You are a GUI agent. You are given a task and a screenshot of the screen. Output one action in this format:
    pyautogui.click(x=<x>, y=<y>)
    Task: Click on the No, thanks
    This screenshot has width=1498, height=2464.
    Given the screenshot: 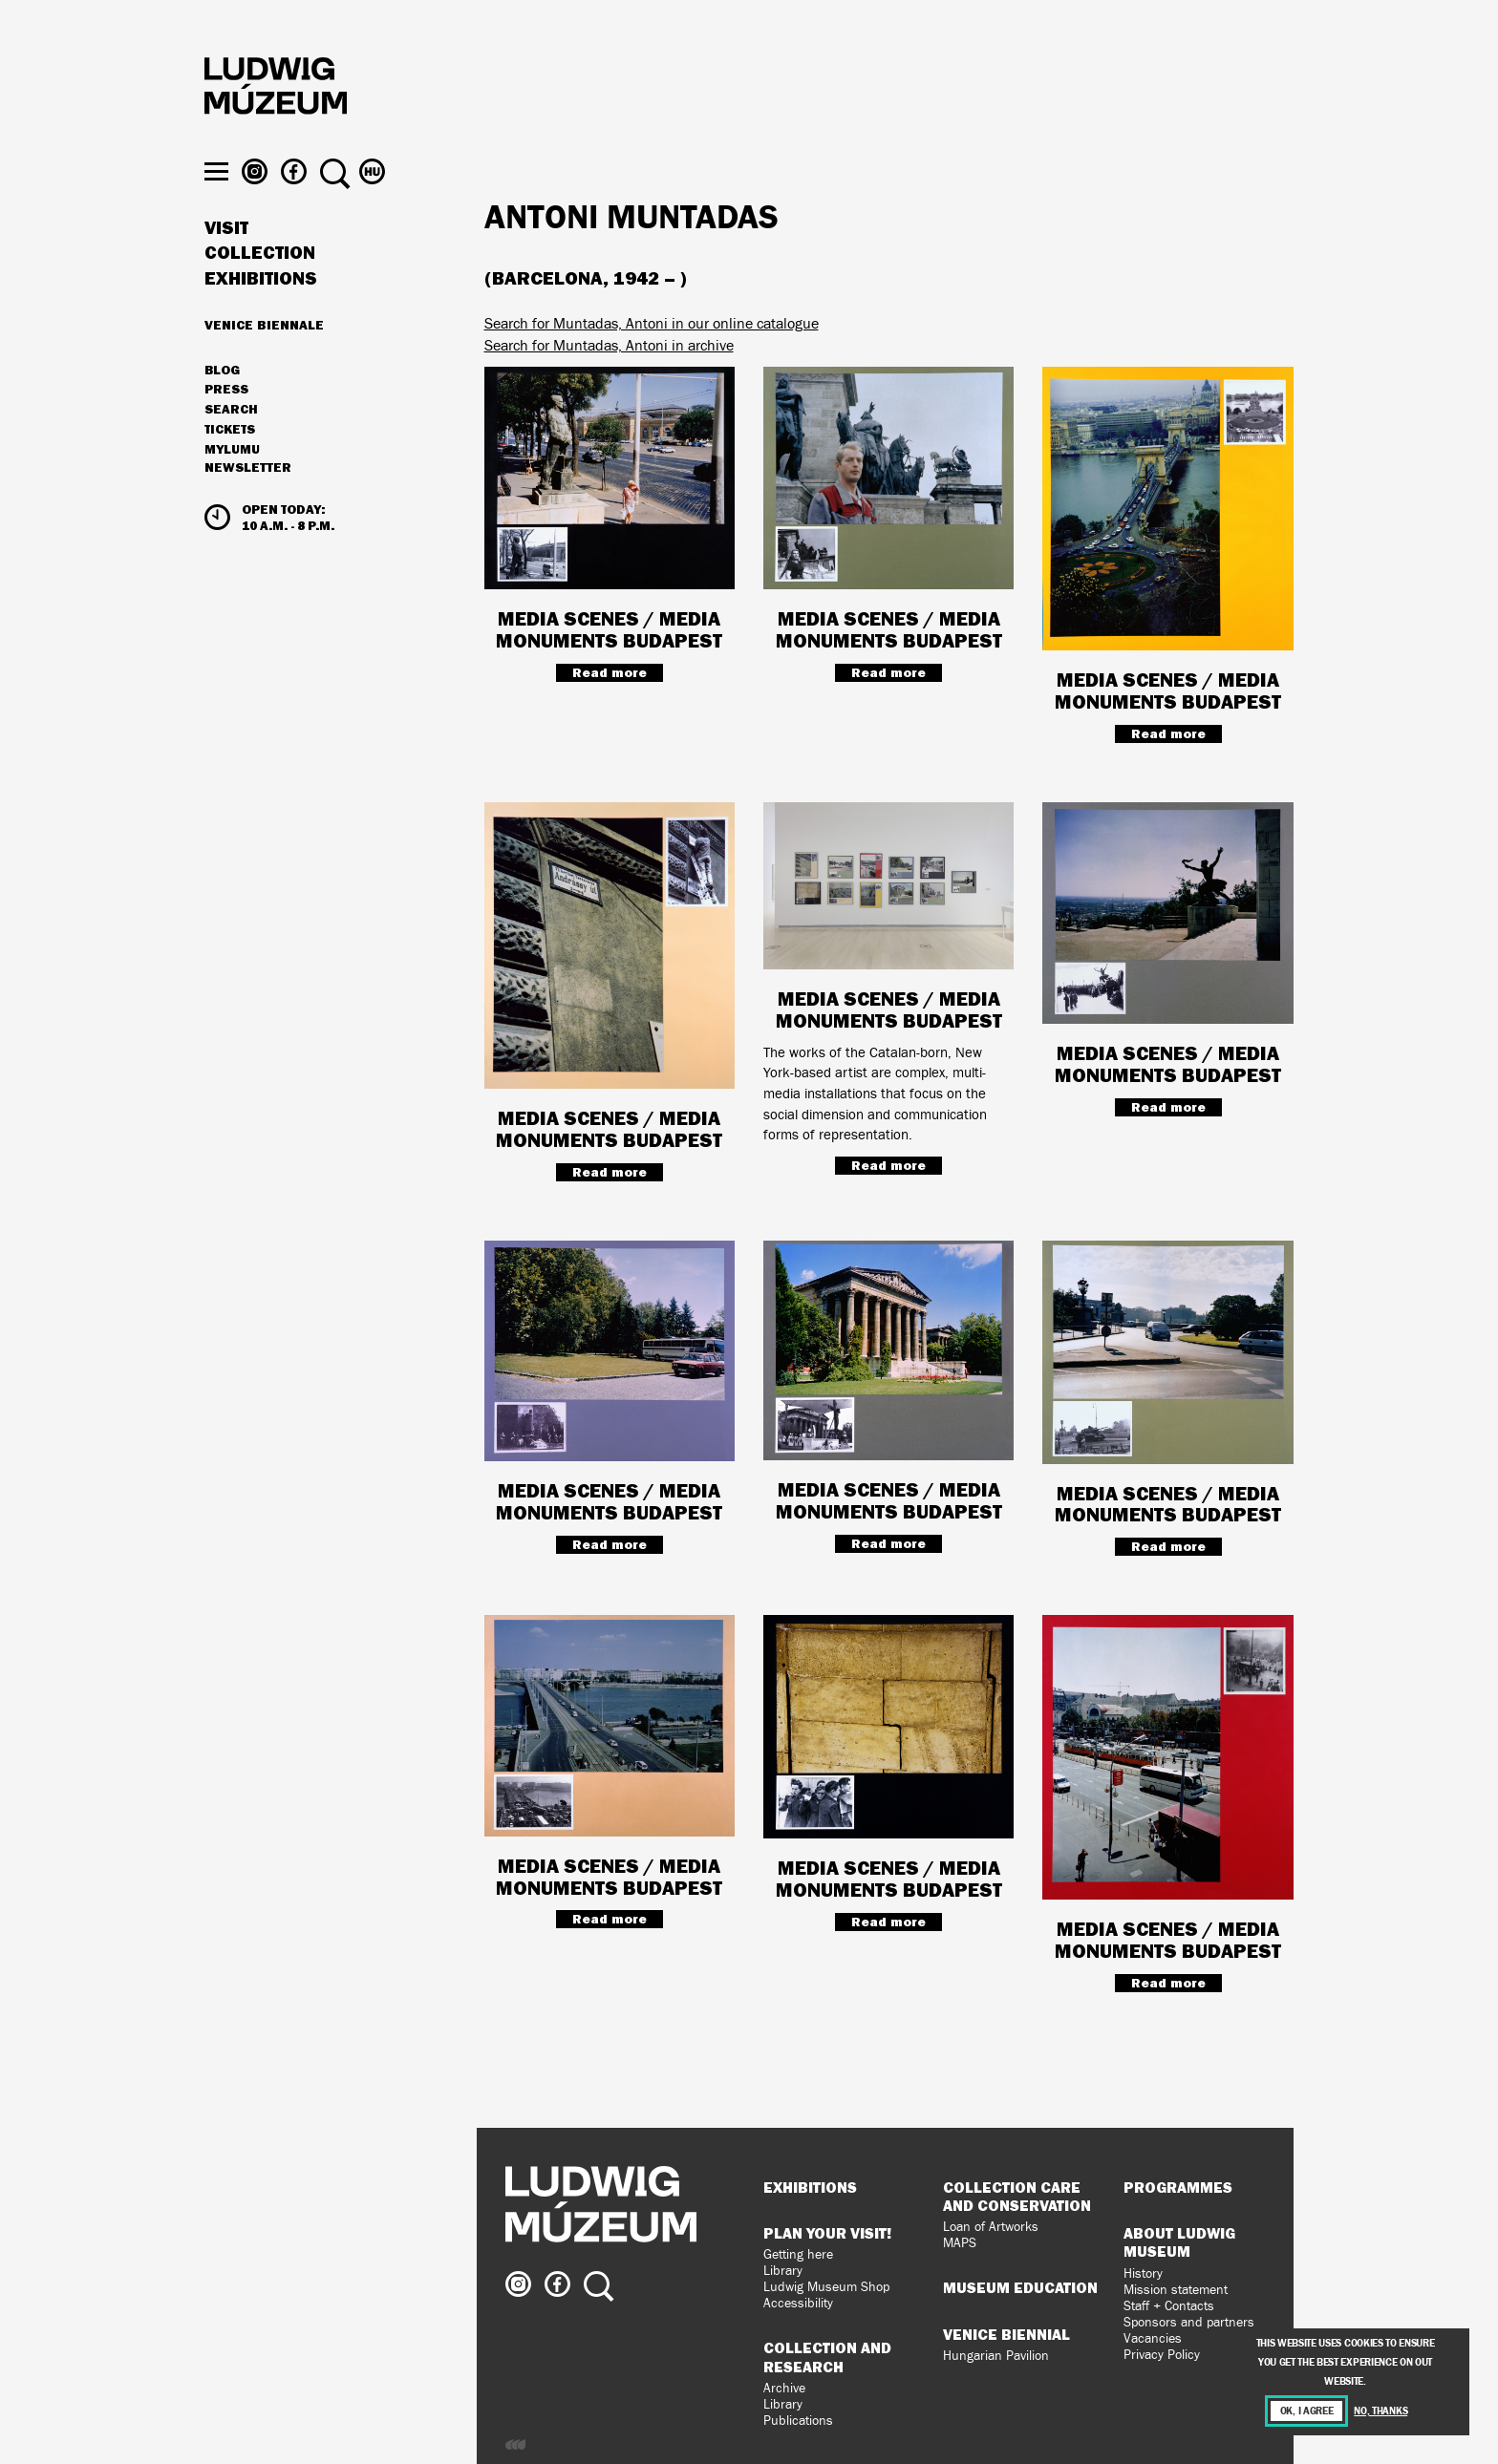 What is the action you would take?
    pyautogui.click(x=1380, y=2411)
    